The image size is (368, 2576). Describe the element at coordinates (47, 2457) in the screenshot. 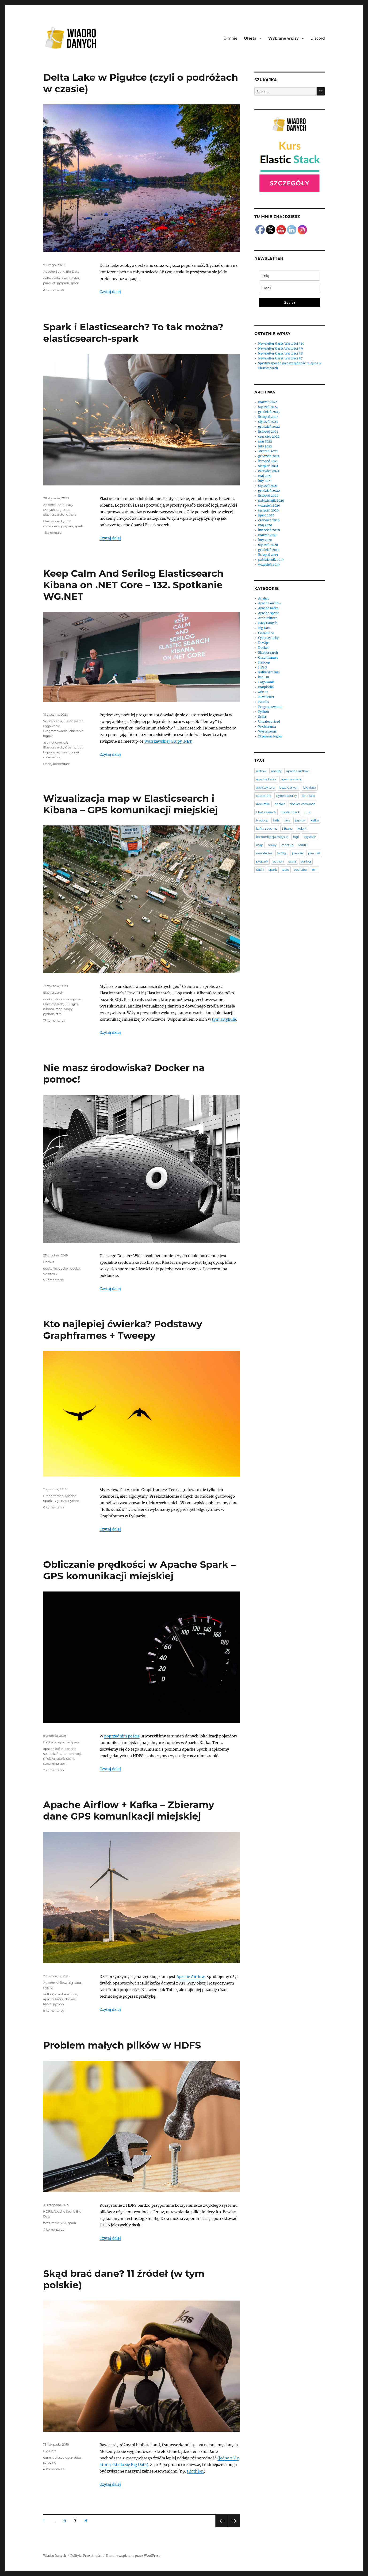

I see `dane` at that location.